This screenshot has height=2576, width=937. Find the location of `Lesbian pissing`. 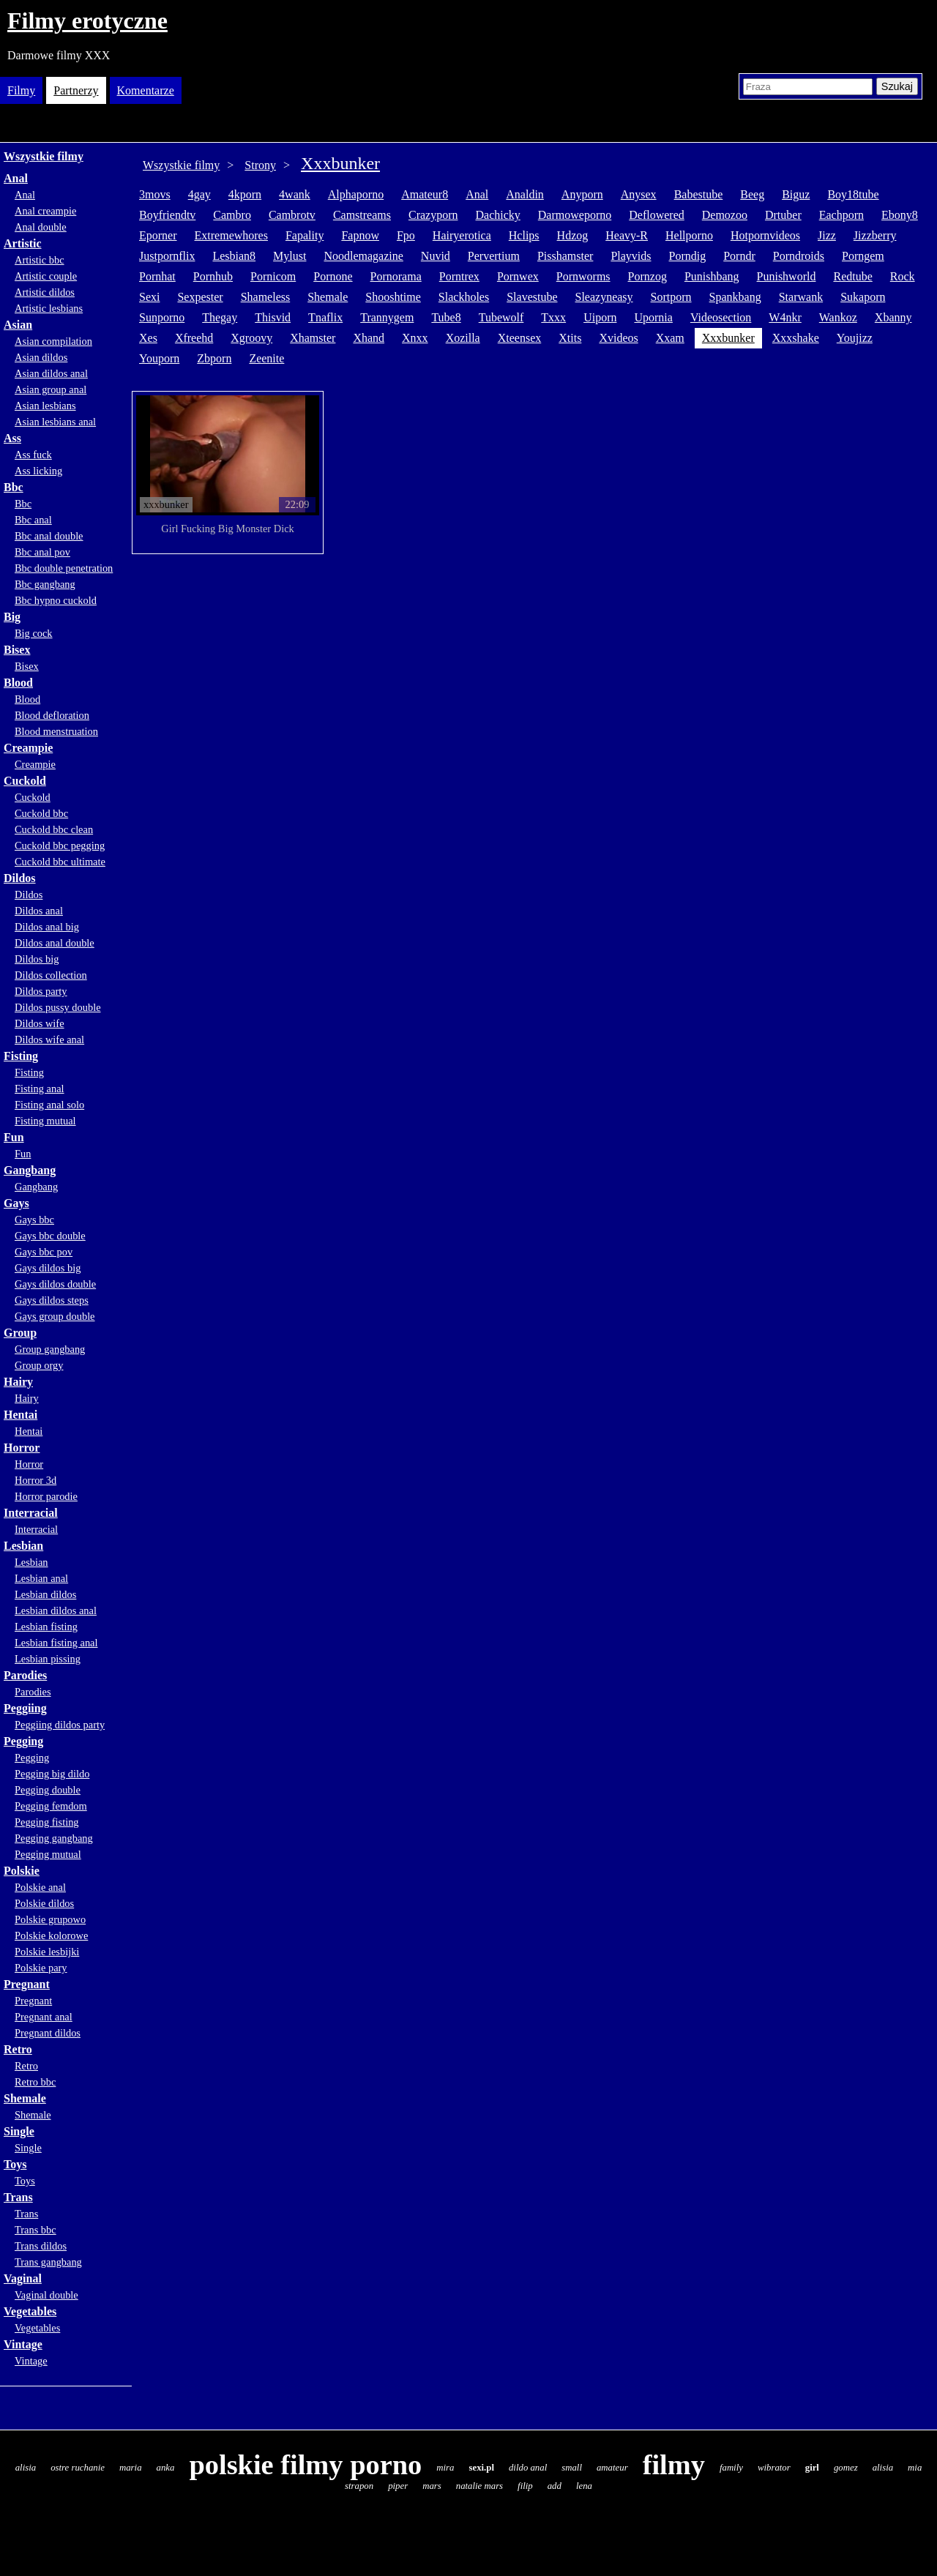

Lesbian pissing is located at coordinates (48, 1659).